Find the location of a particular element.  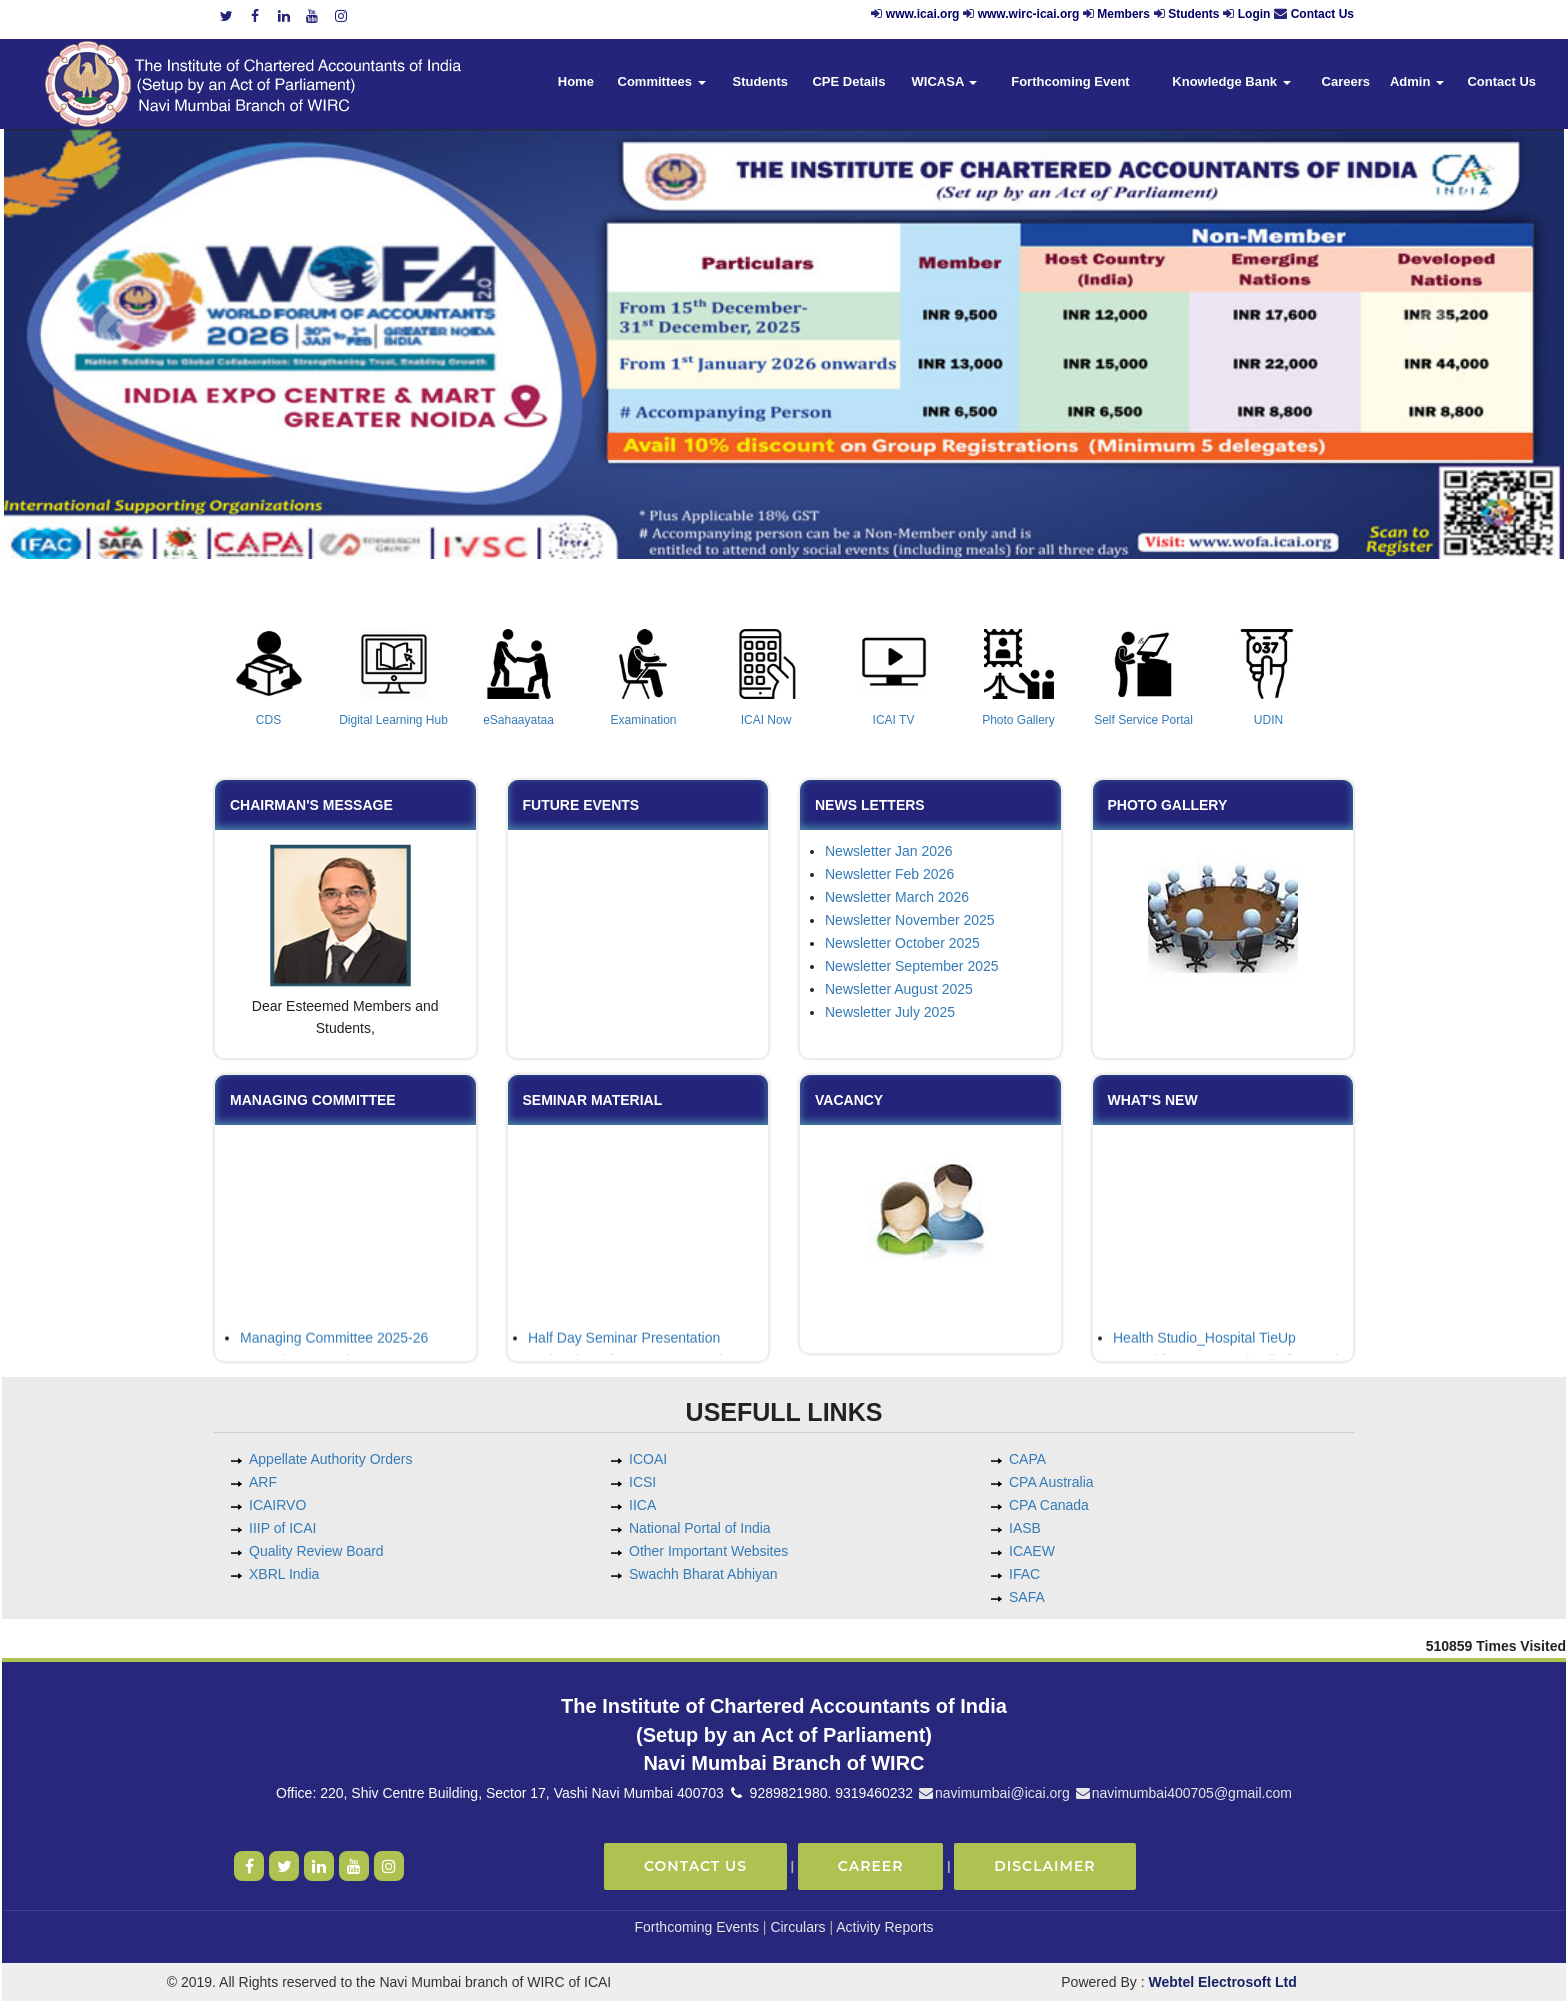

navimumbai400705@gmail.com is located at coordinates (1183, 1793).